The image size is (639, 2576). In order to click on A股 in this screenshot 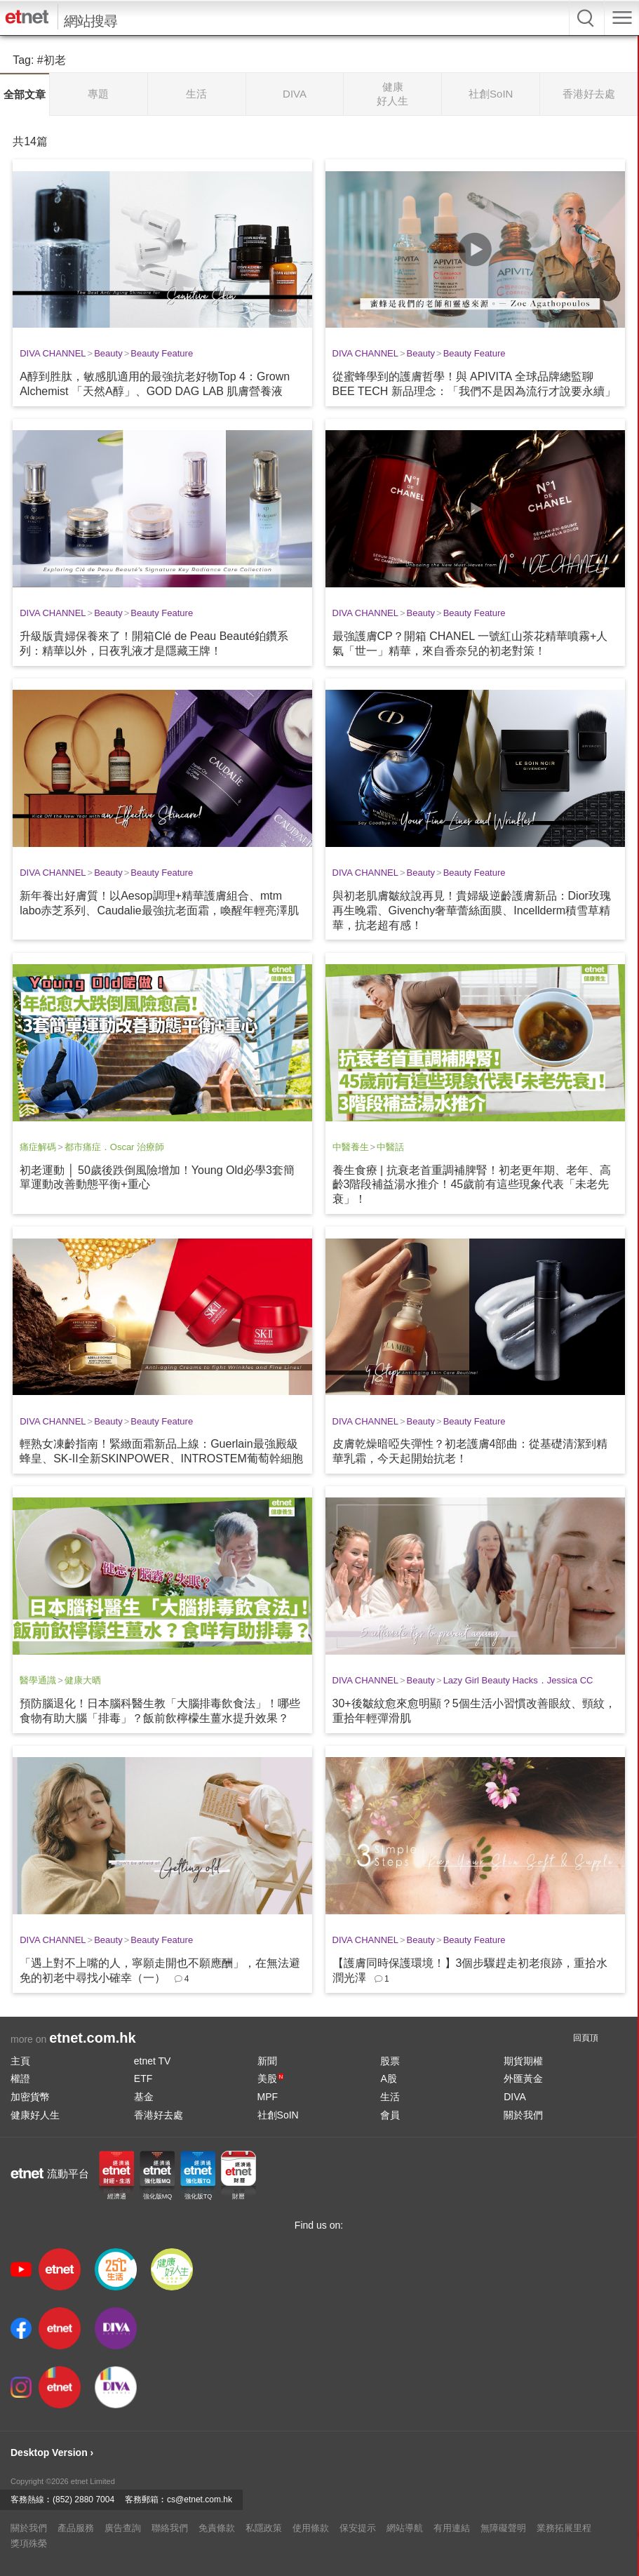, I will do `click(388, 2078)`.